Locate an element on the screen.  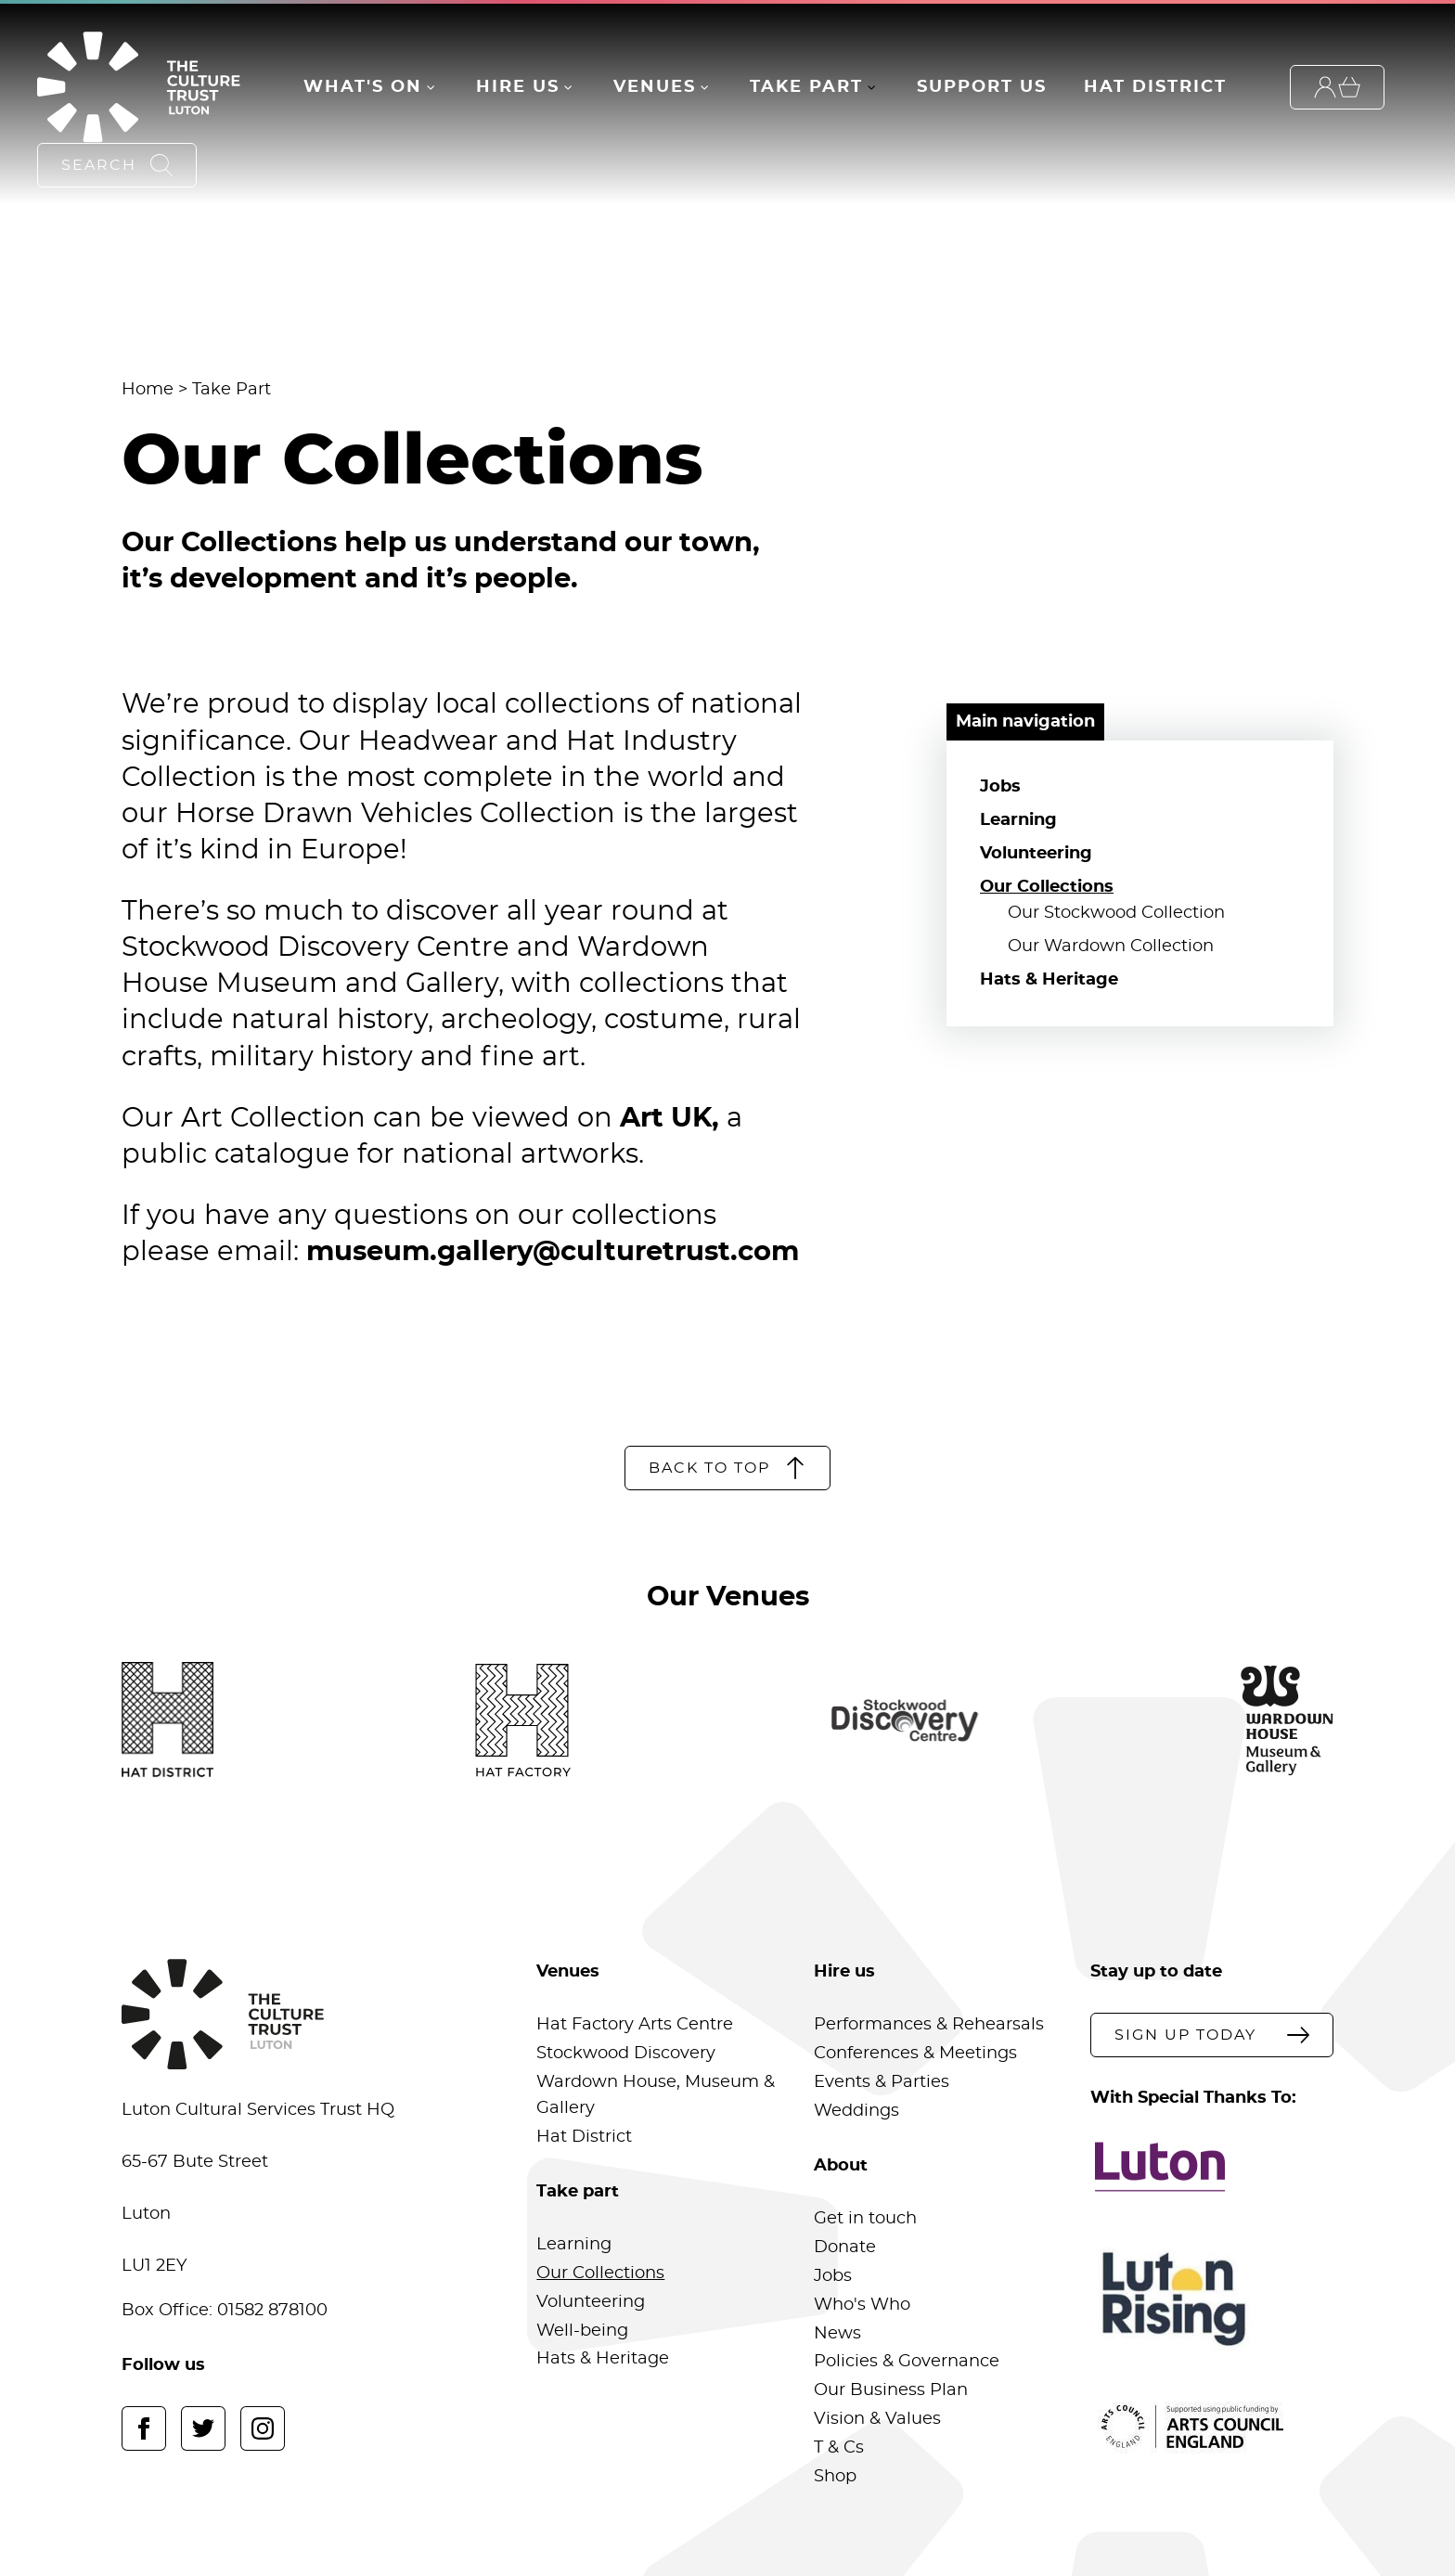
Weddings is located at coordinates (856, 2111).